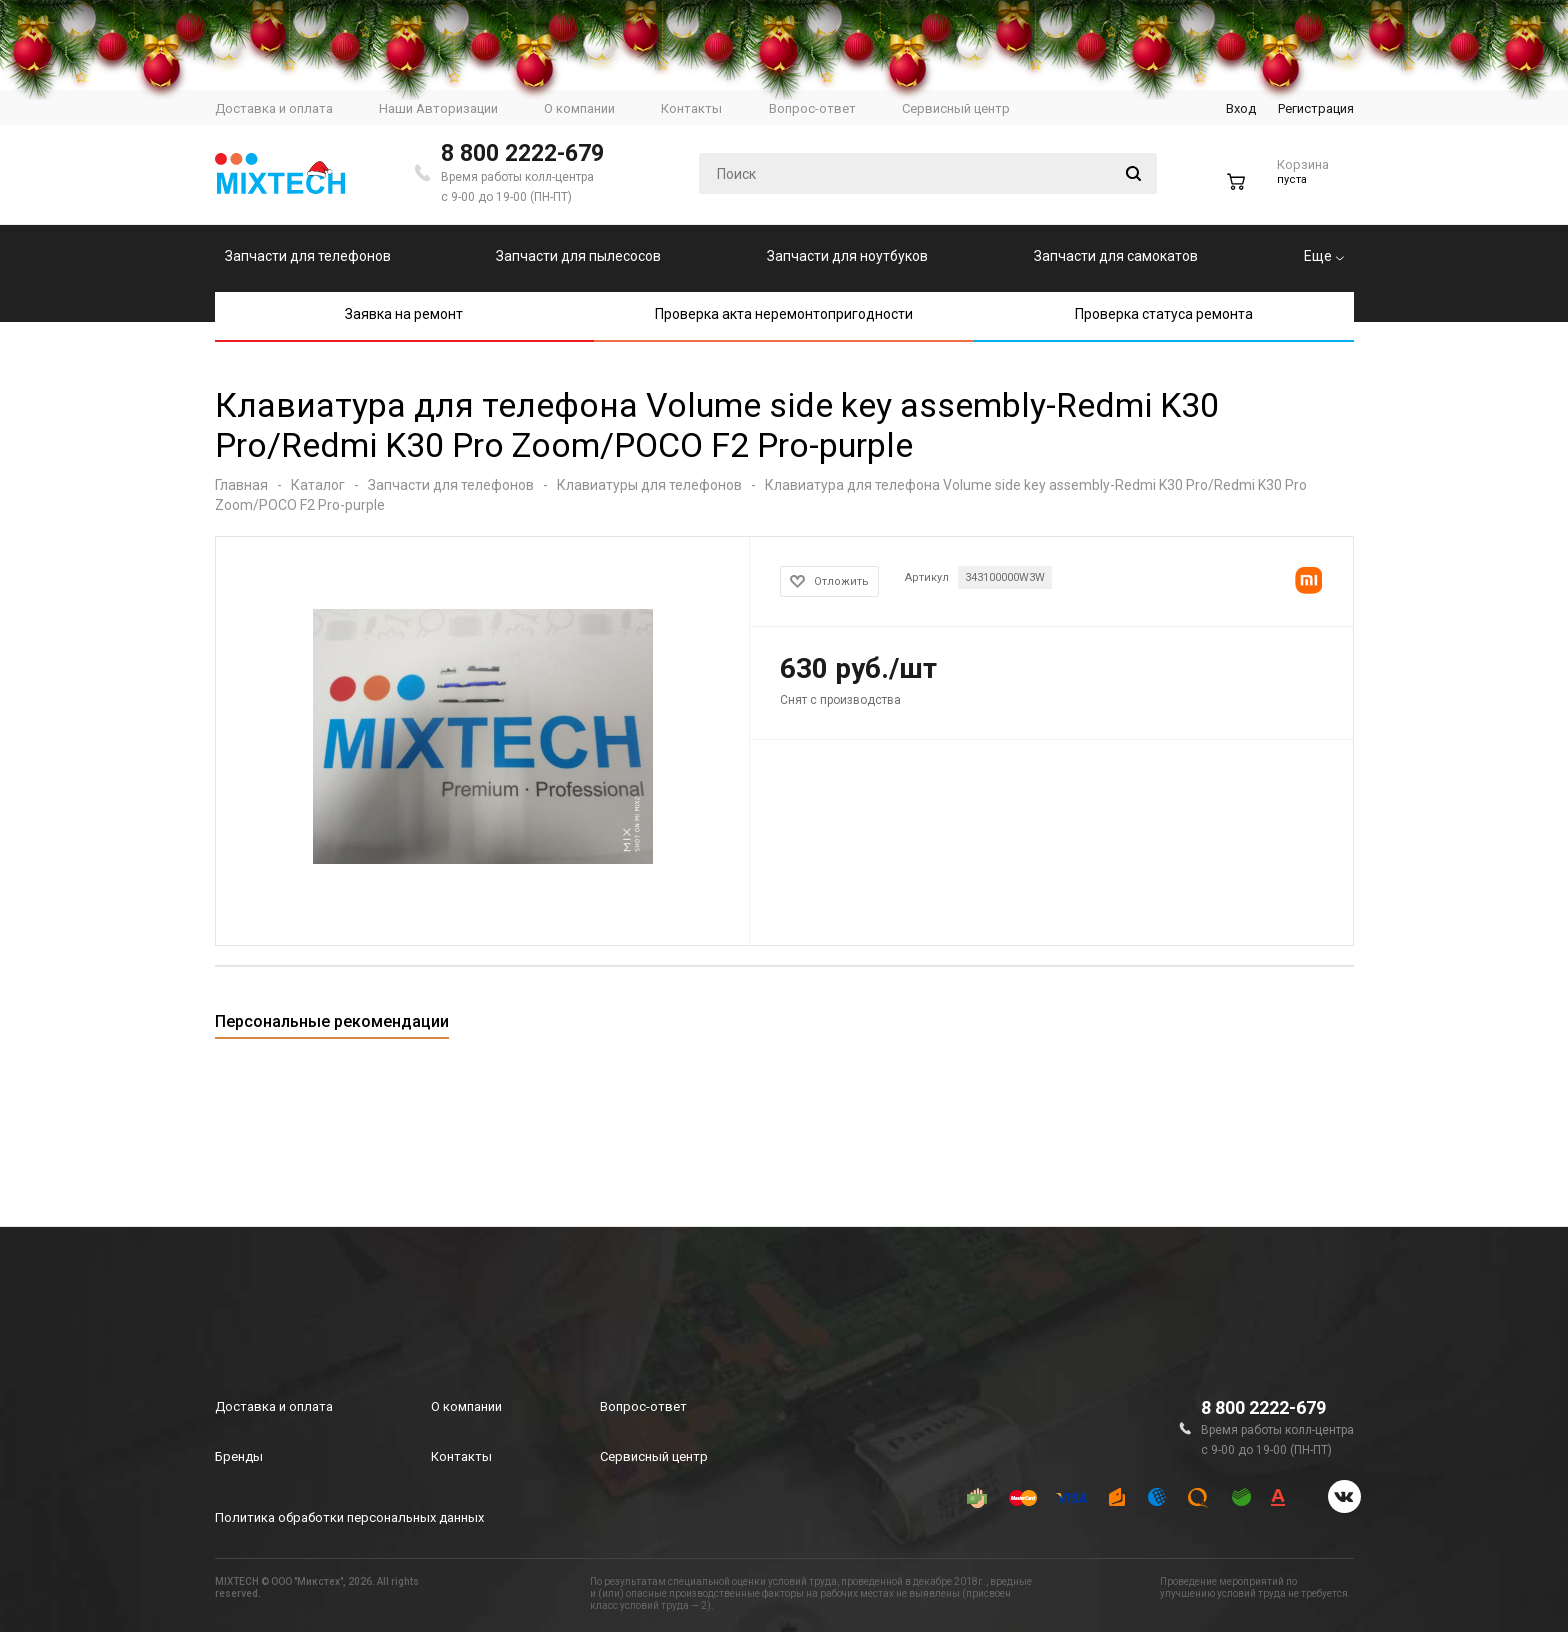 Image resolution: width=1568 pixels, height=1632 pixels. I want to click on Запчасти для самокатов, so click(1116, 256).